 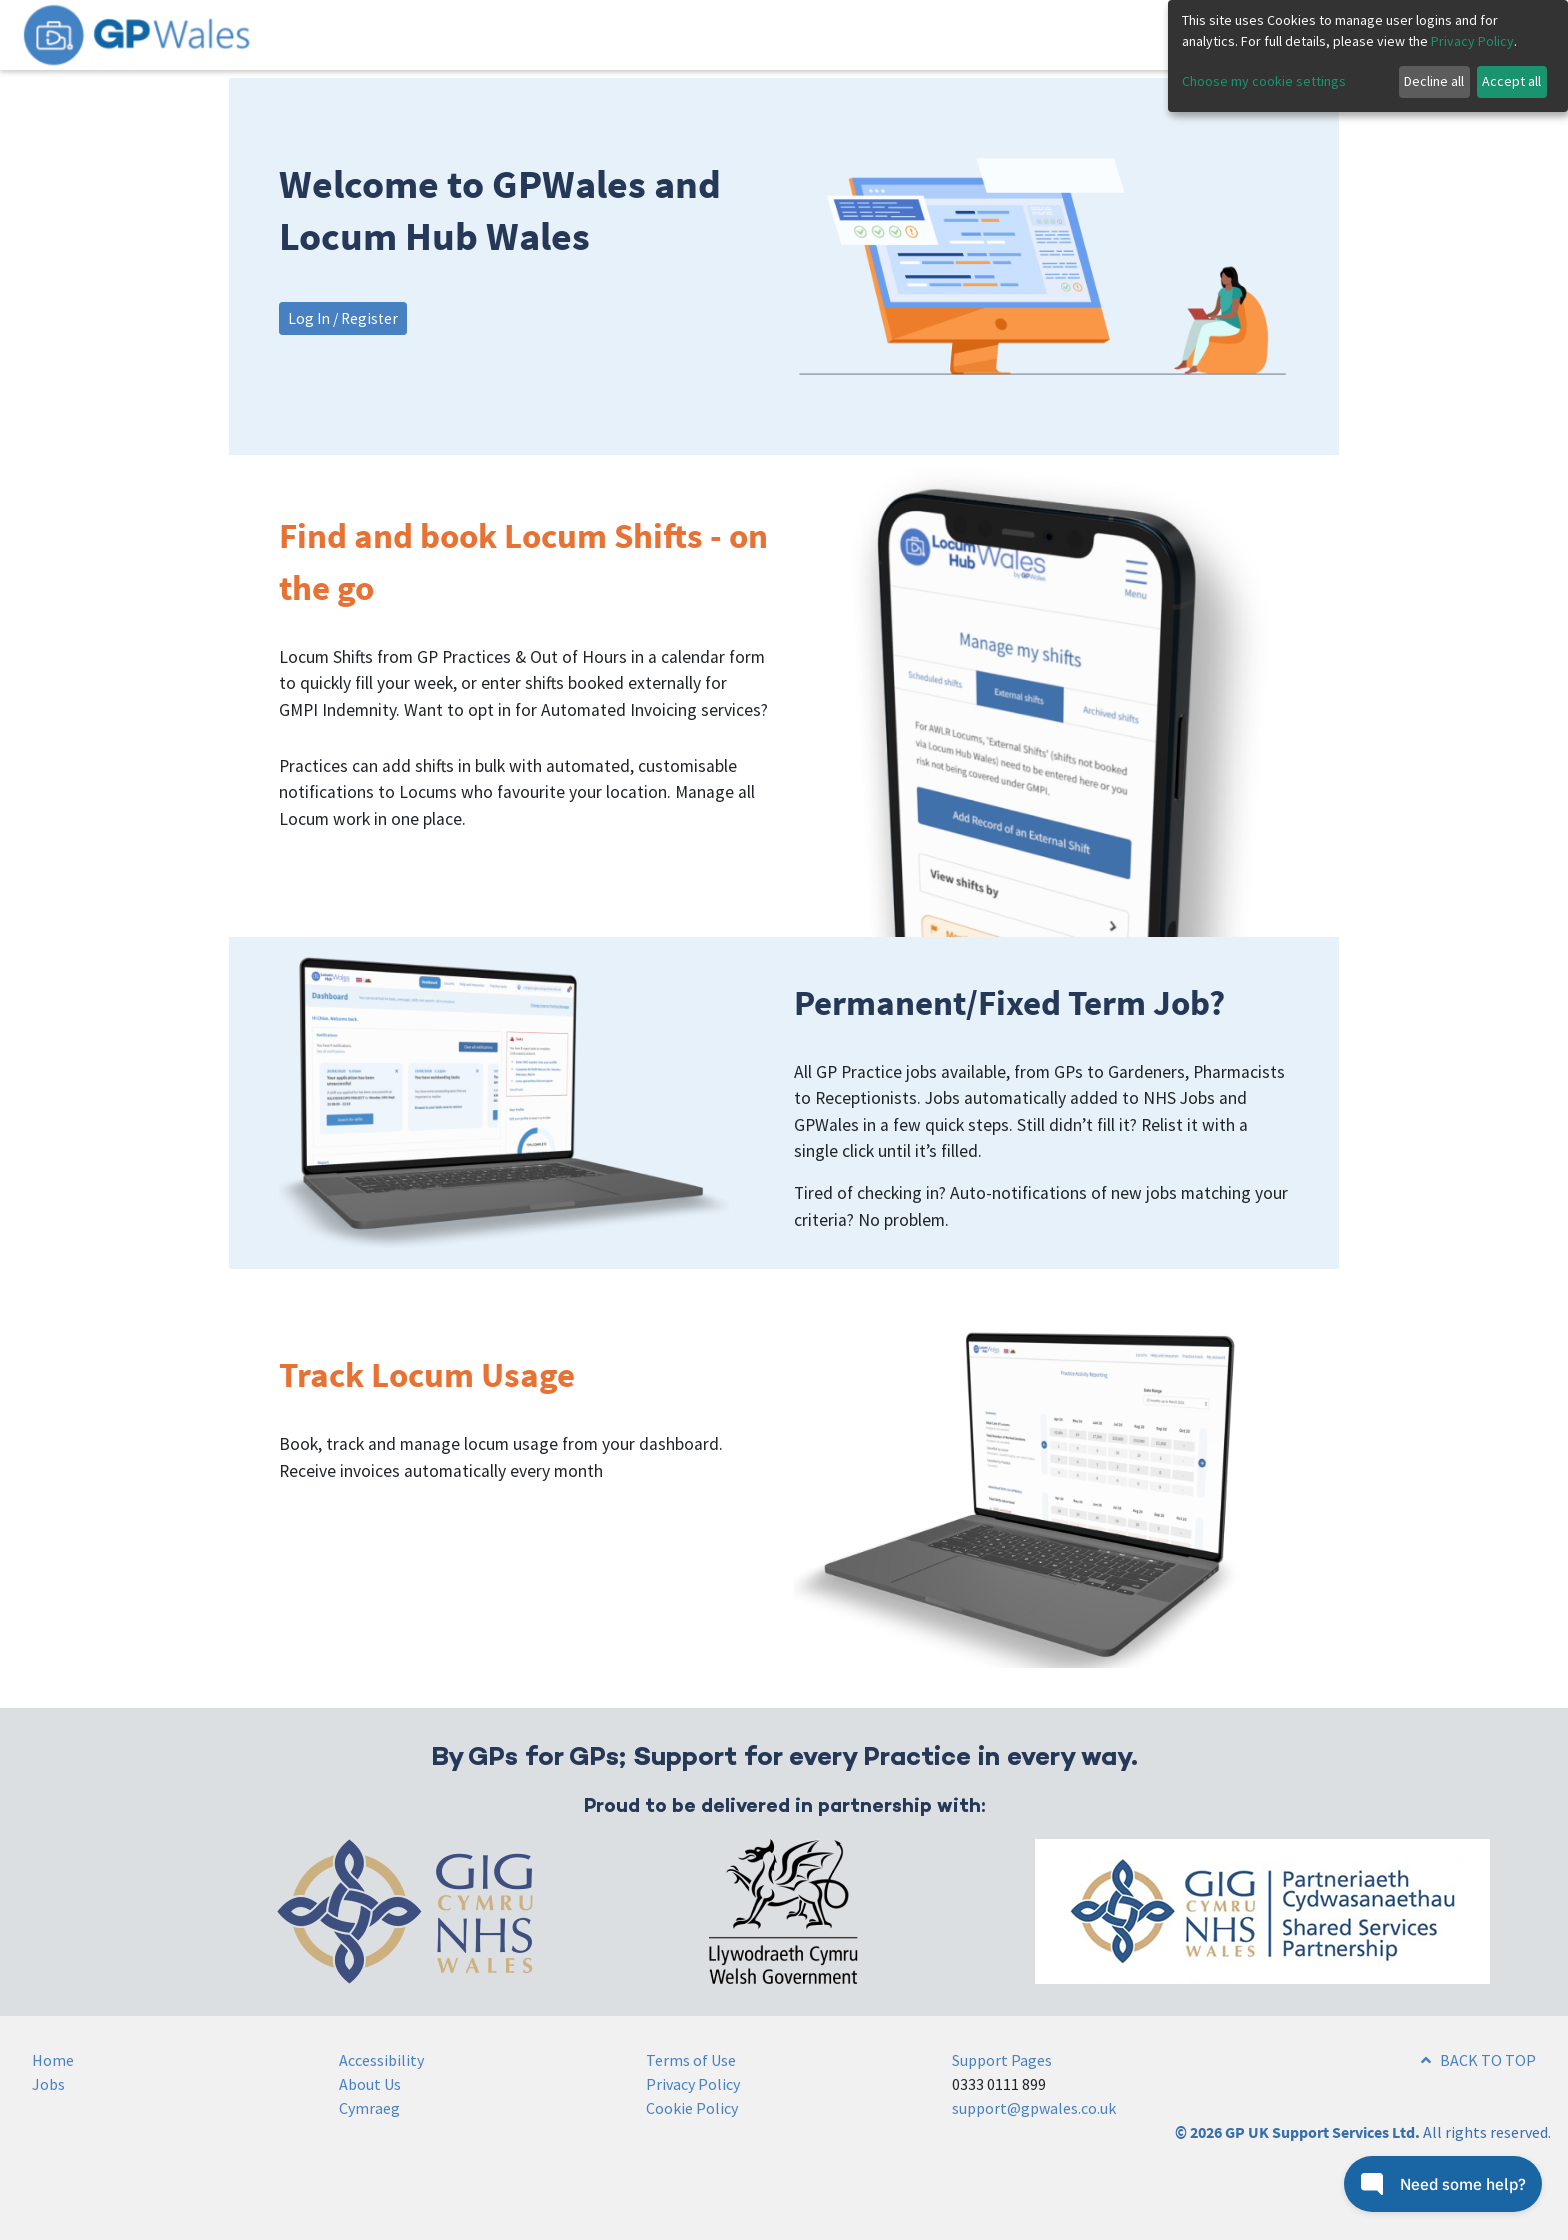 What do you see at coordinates (1511, 81) in the screenshot?
I see `Accept all` at bounding box center [1511, 81].